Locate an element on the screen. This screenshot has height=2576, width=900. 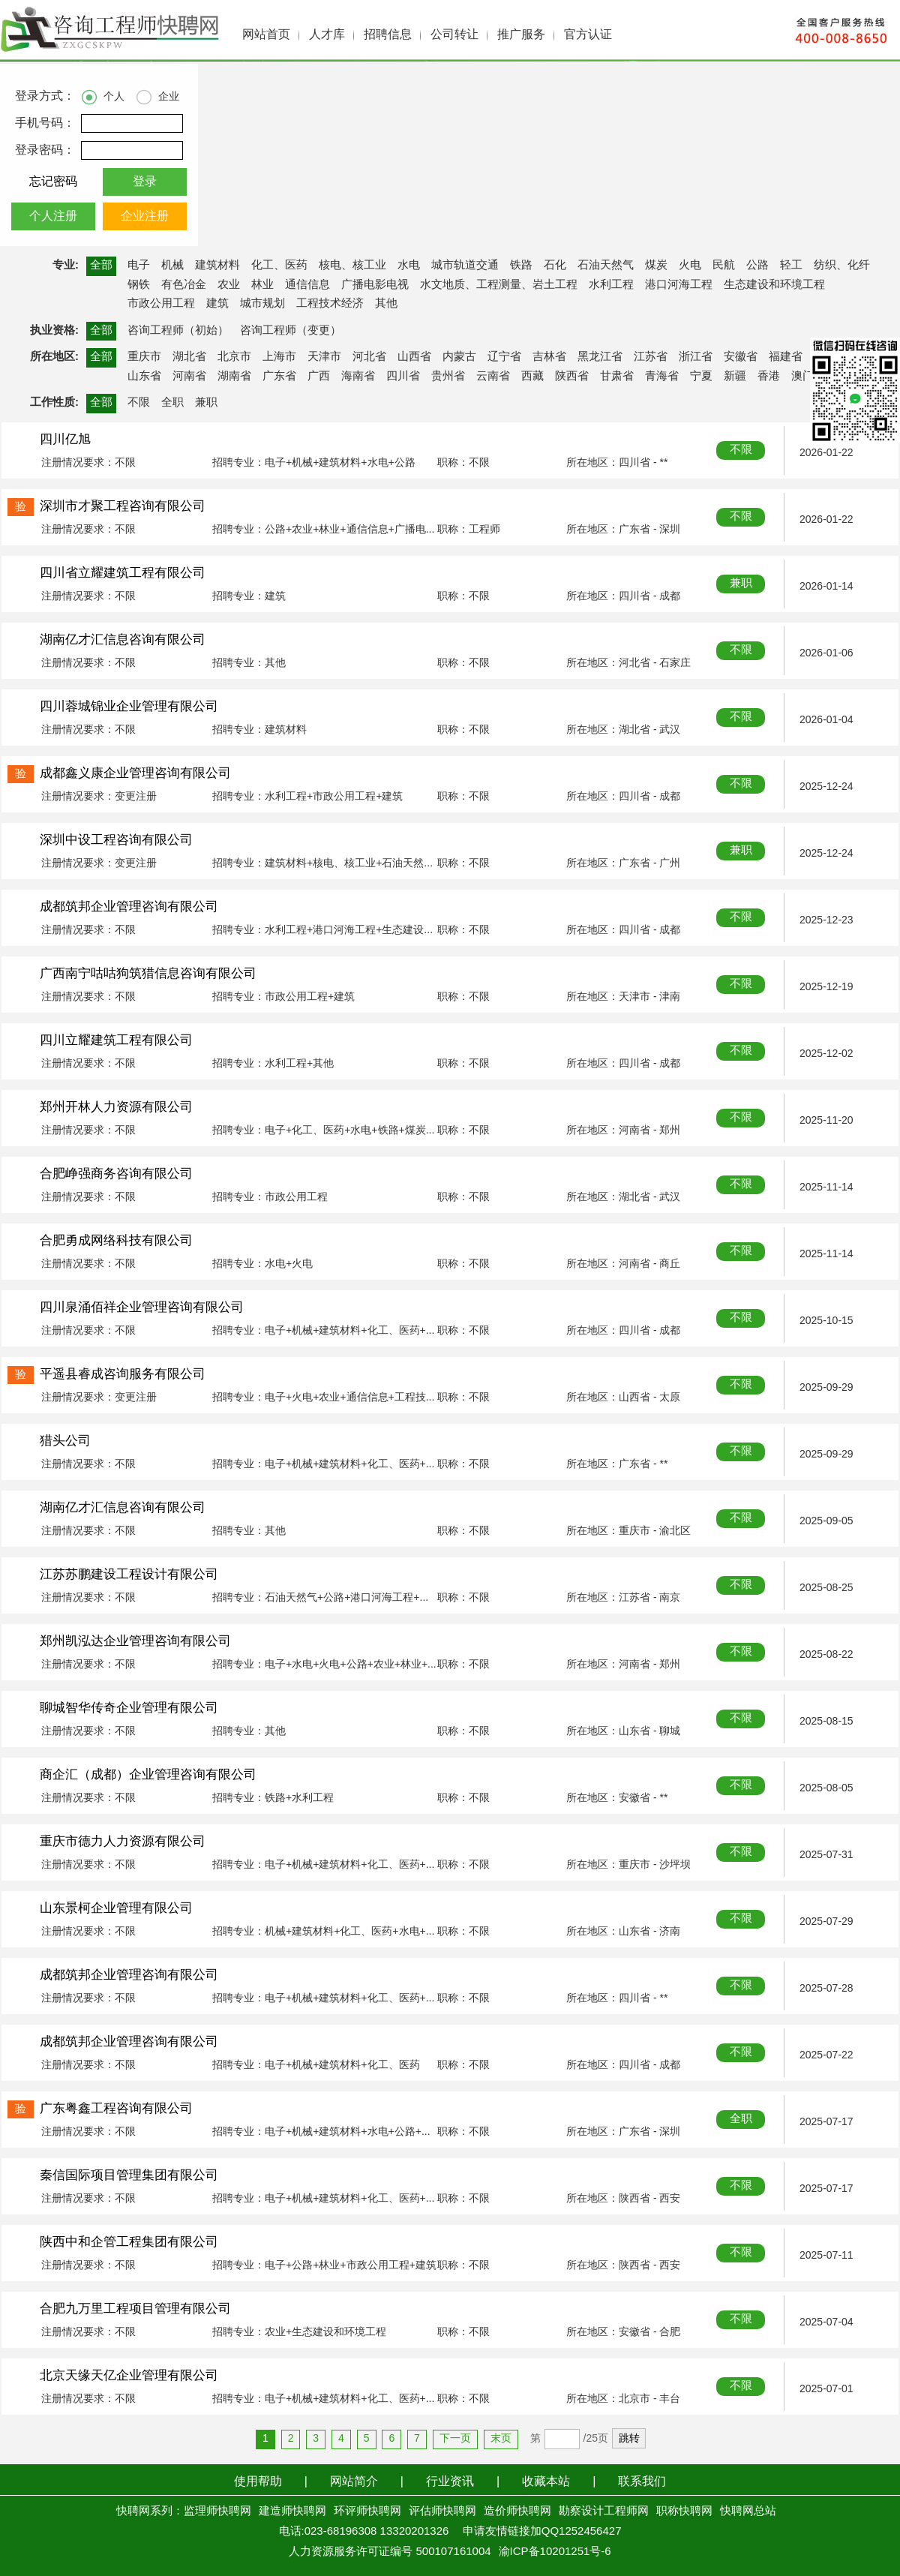
造价师快聘网 is located at coordinates (517, 2511).